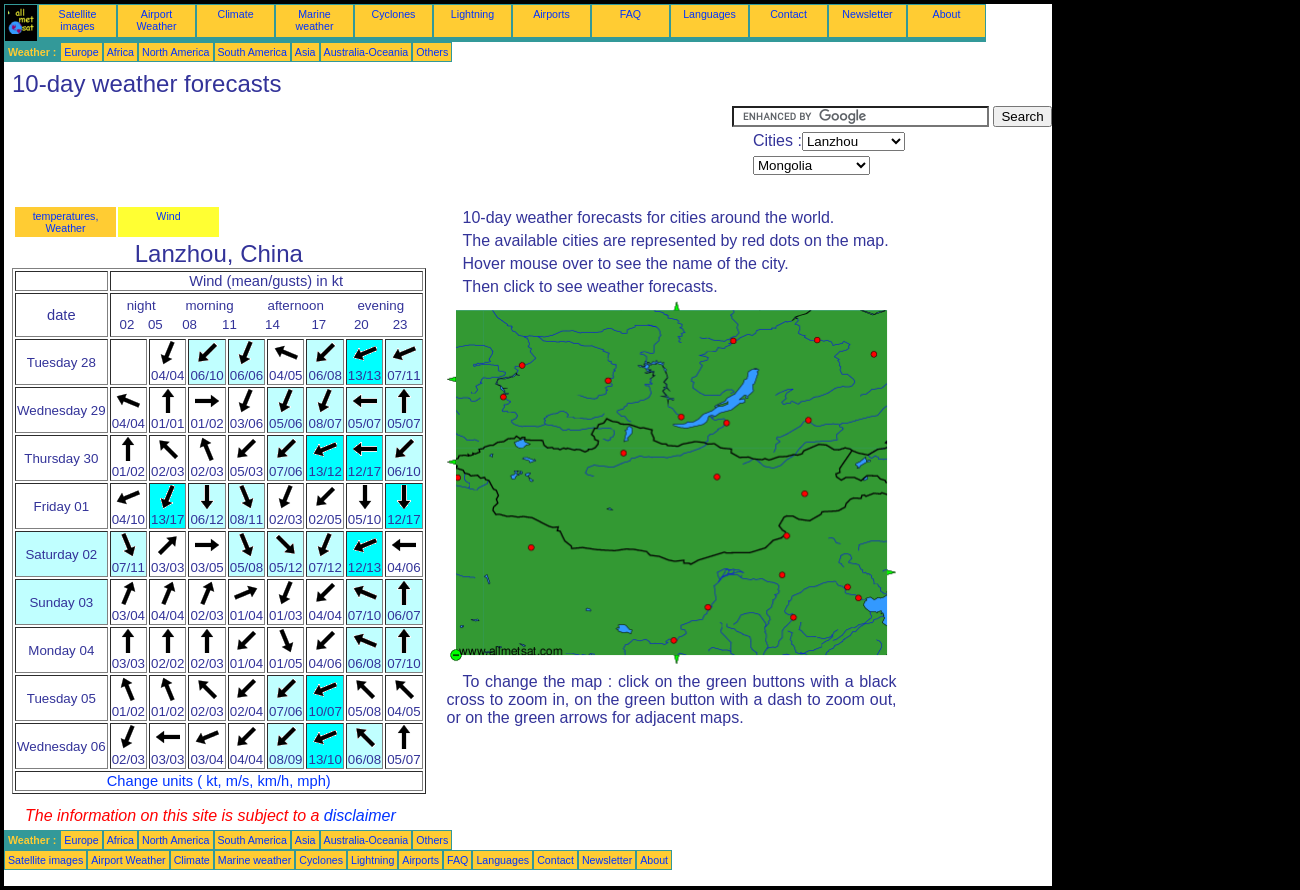 The image size is (1300, 890). Describe the element at coordinates (947, 14) in the screenshot. I see `About` at that location.